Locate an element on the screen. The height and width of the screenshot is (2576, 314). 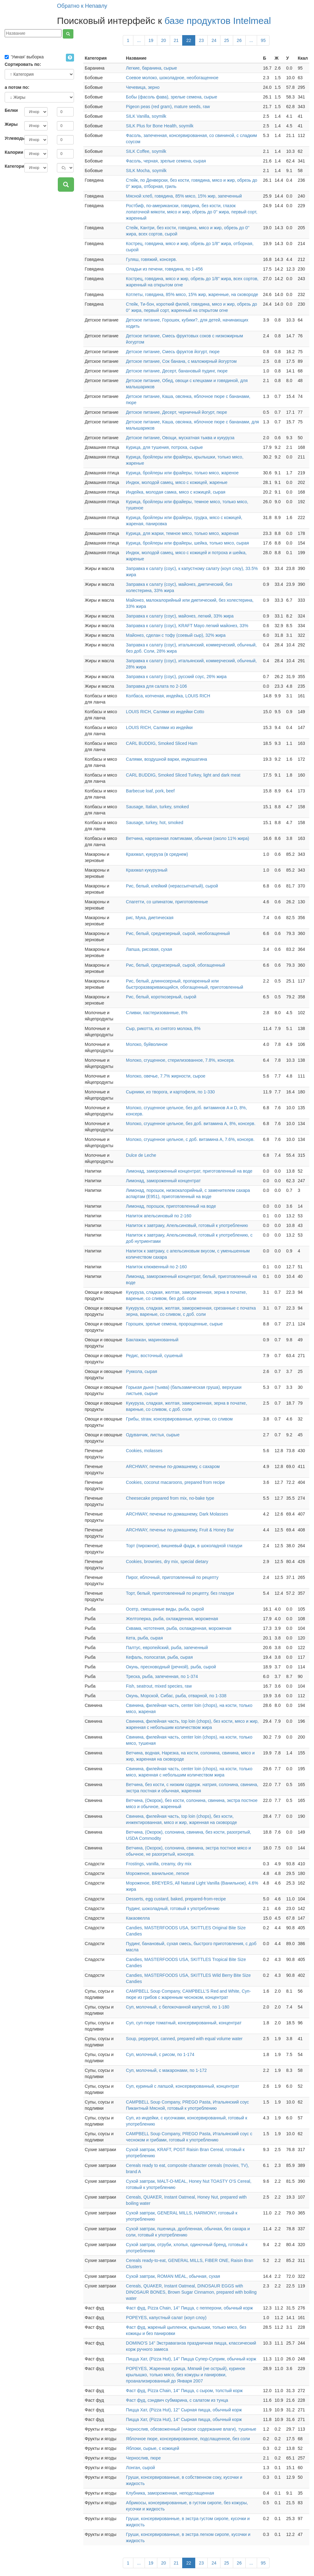
Клубника, замороженная, неподслащенная is located at coordinates (170, 2493).